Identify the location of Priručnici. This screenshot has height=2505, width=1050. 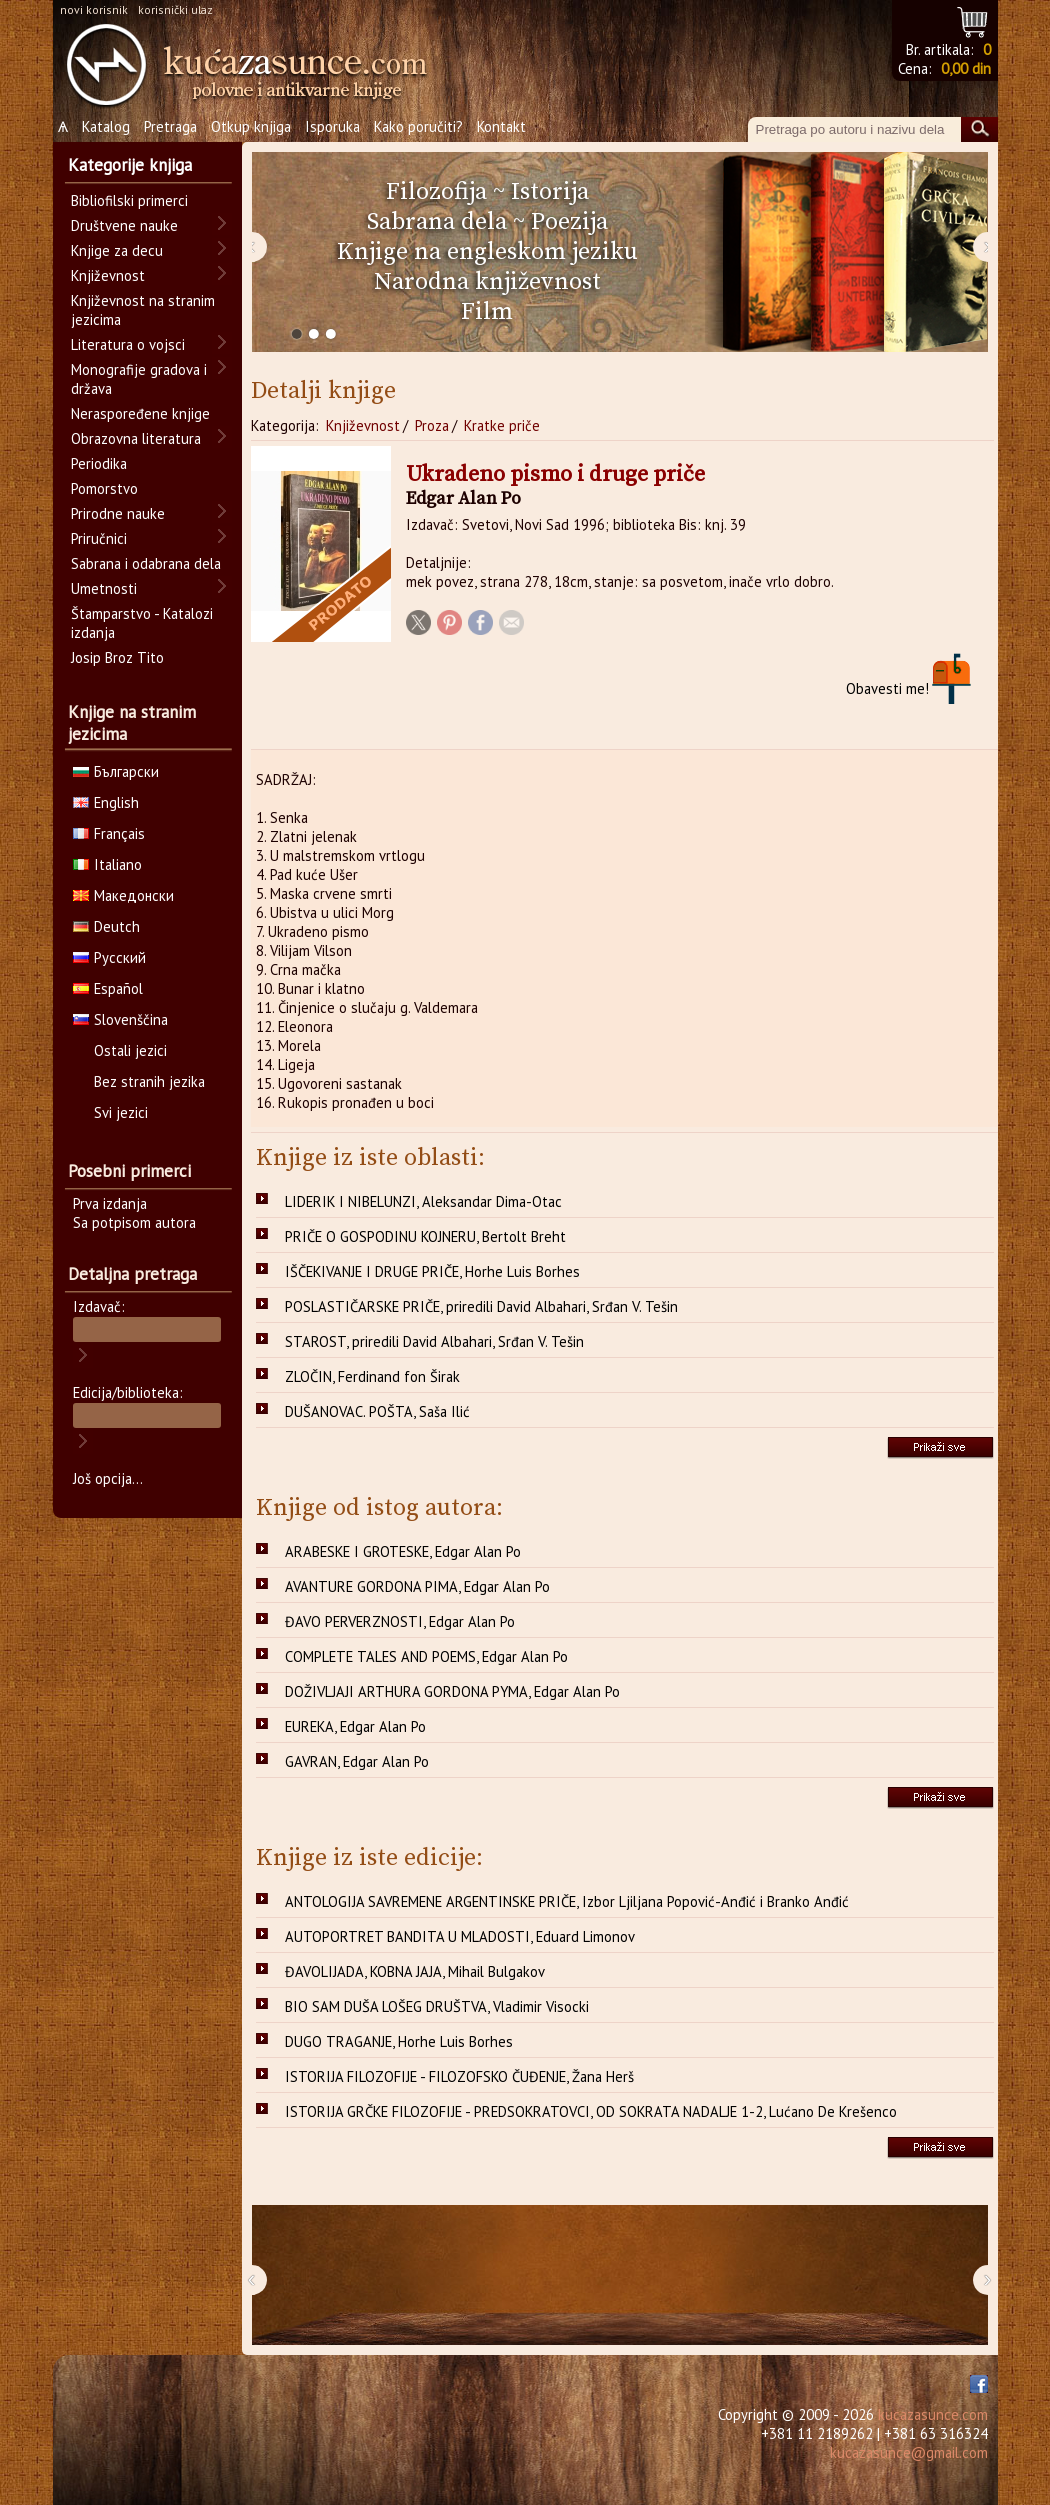
(99, 538).